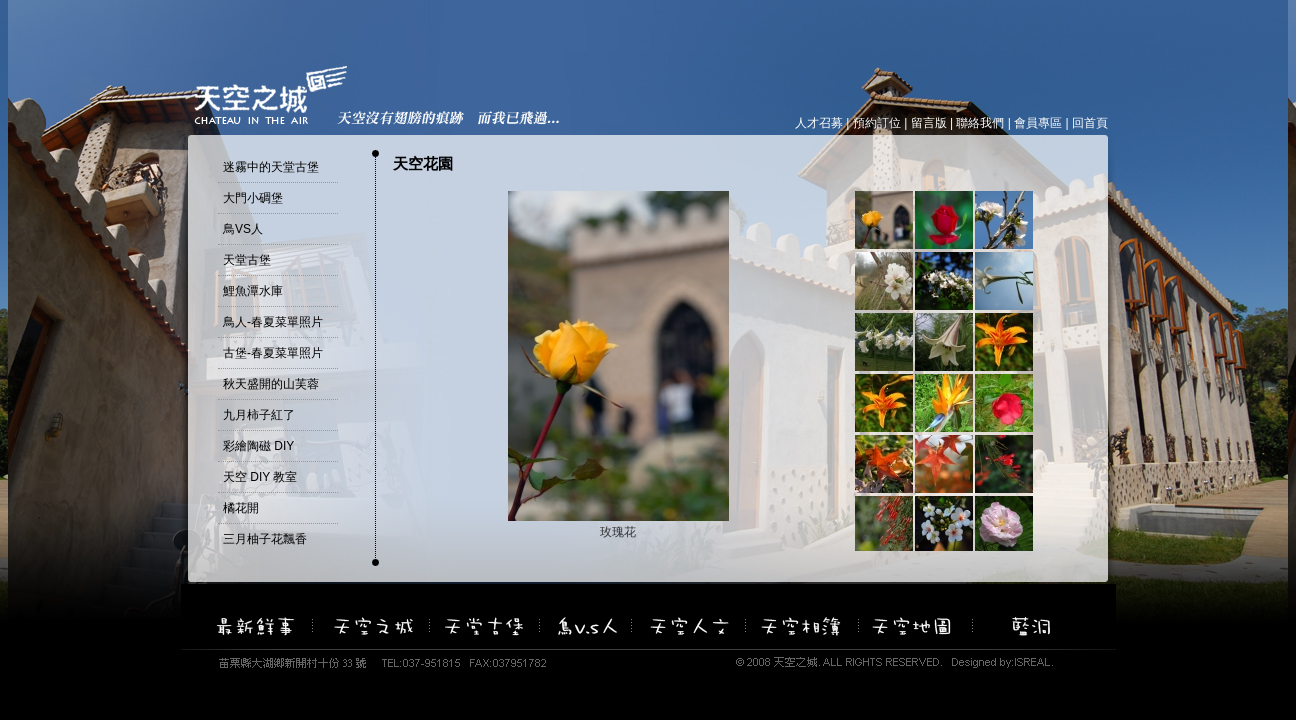 The width and height of the screenshot is (1296, 720). What do you see at coordinates (273, 322) in the screenshot?
I see `鳥人-春夏菜單照片` at bounding box center [273, 322].